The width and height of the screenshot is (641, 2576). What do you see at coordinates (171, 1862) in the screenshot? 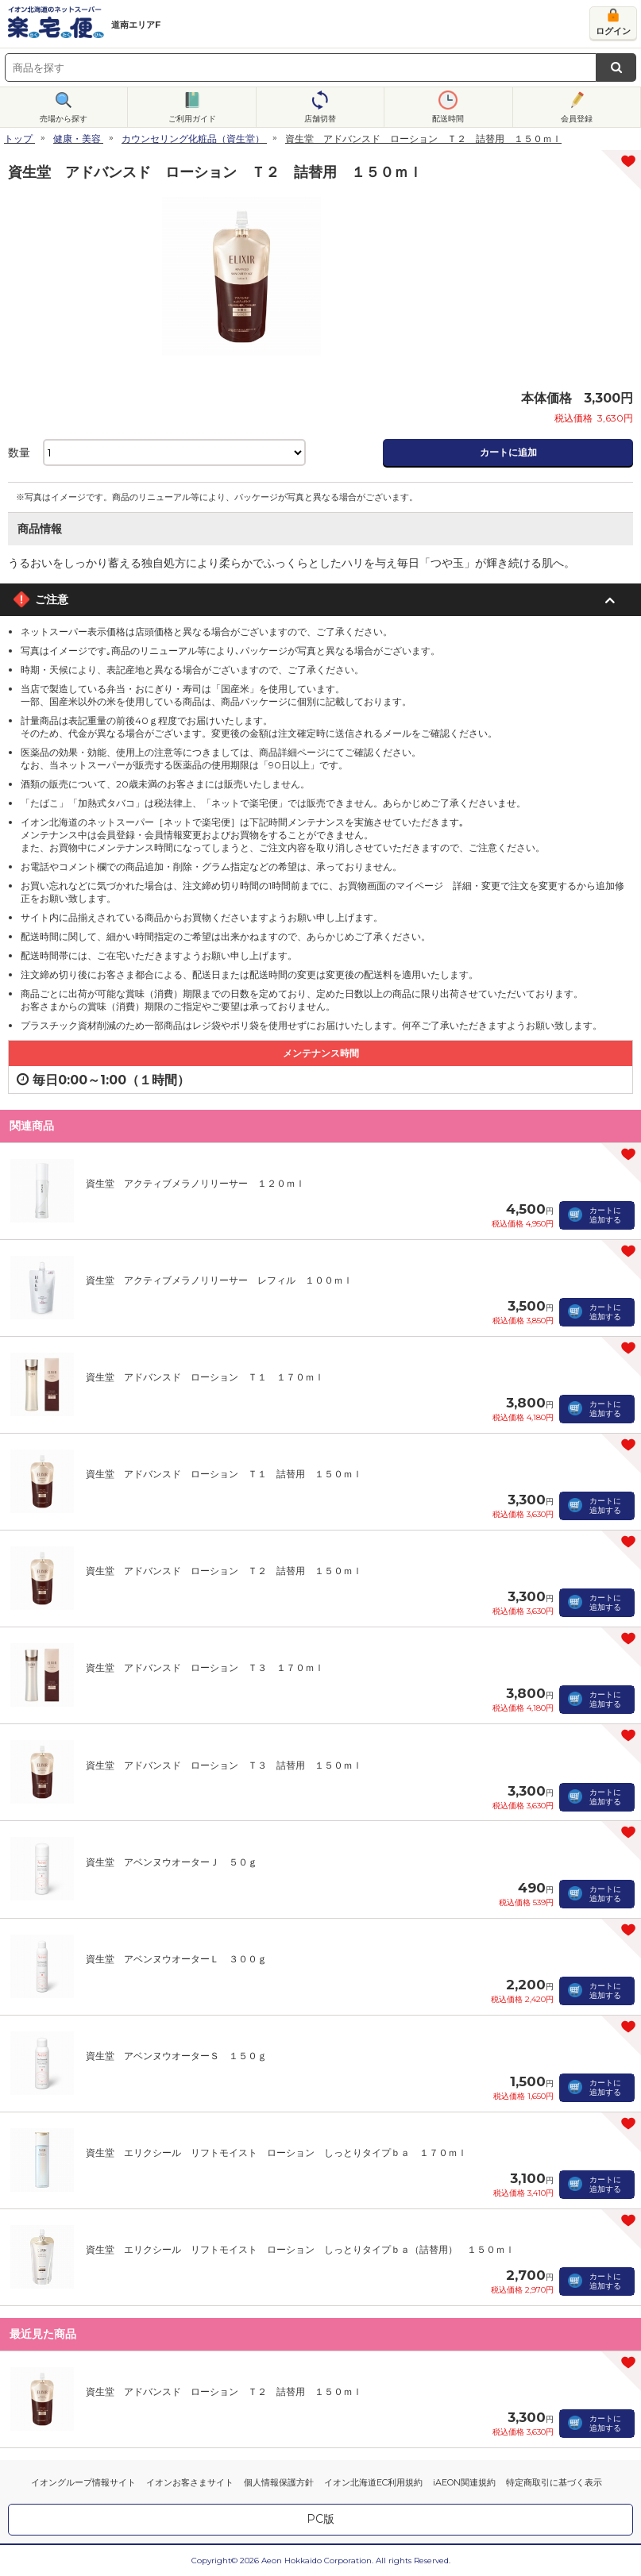
I see `資生堂 アベンヌウオーターＪ ５０ｇ` at bounding box center [171, 1862].